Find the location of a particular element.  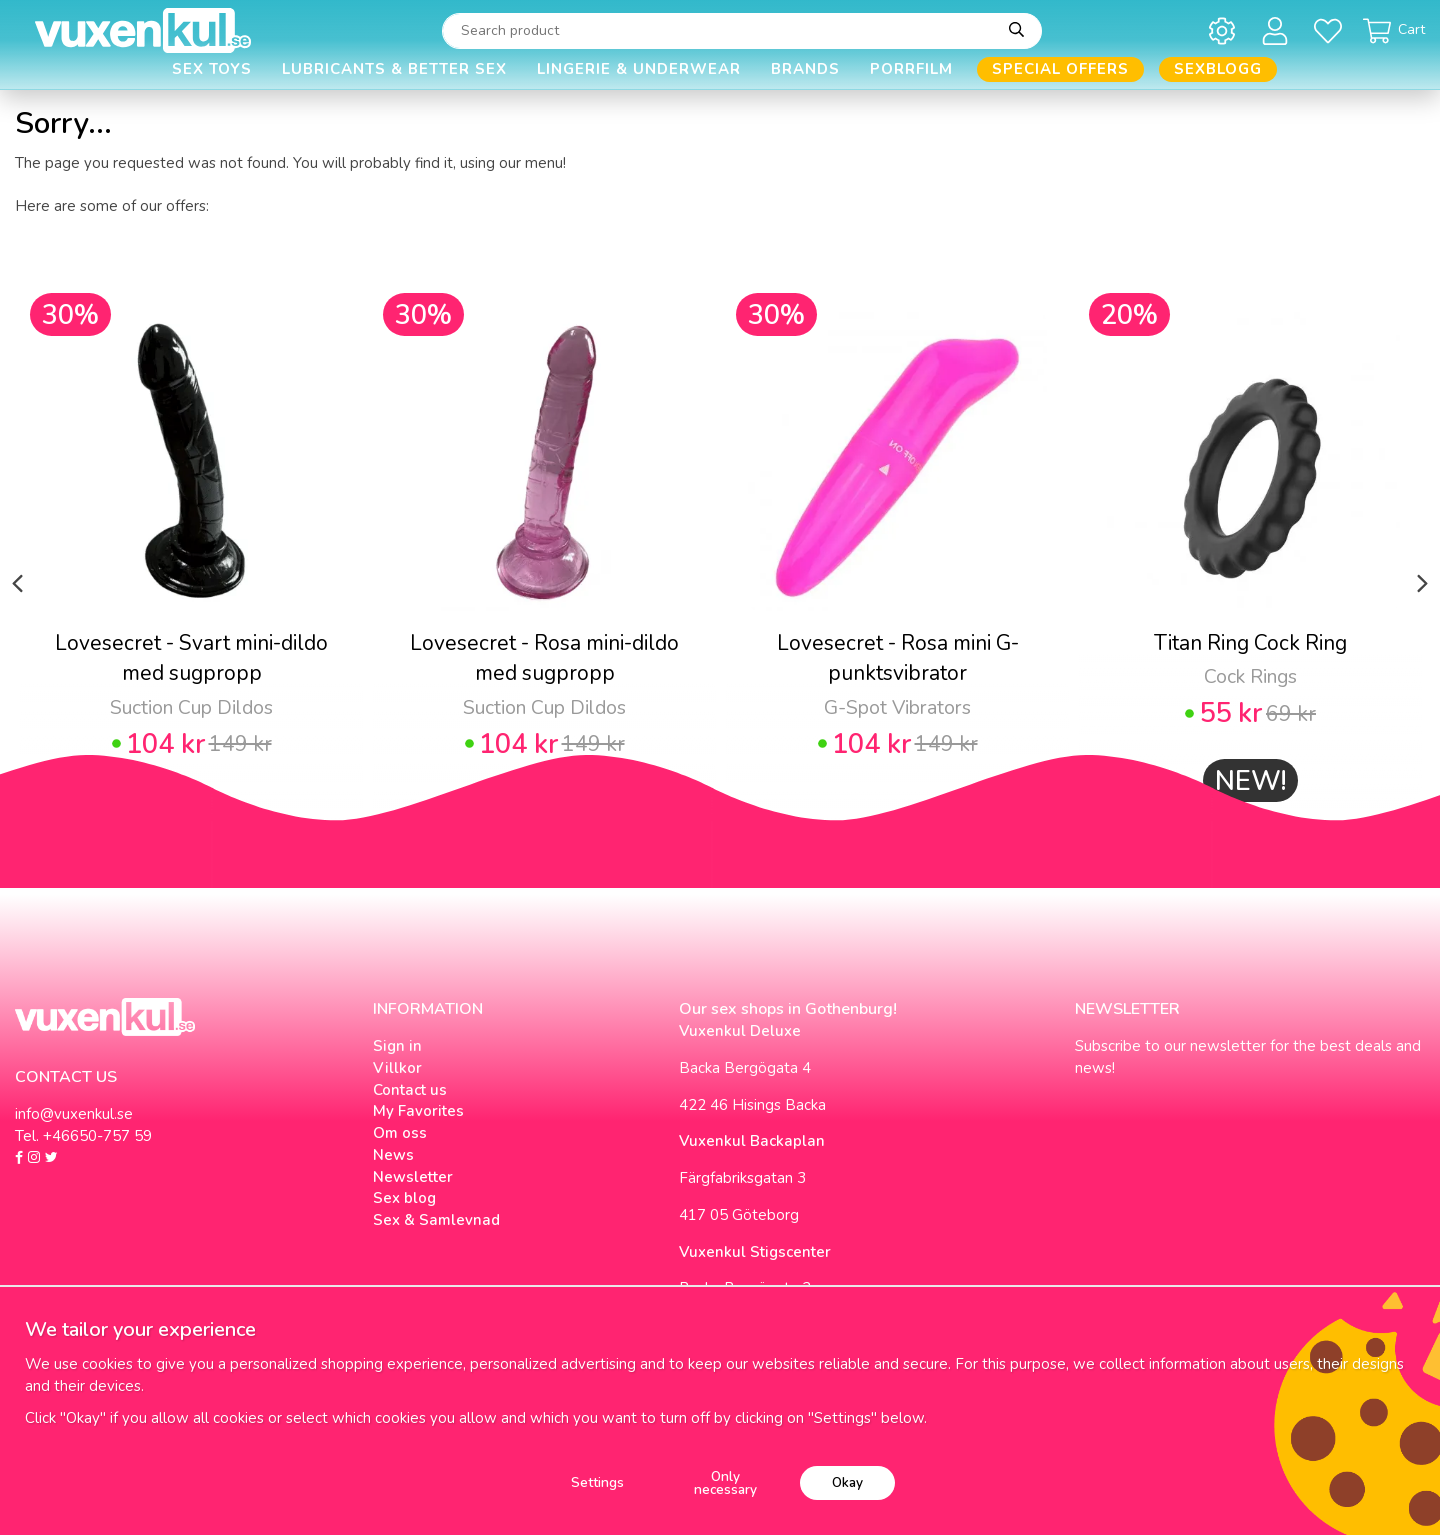

Sex Toys is located at coordinates (212, 69).